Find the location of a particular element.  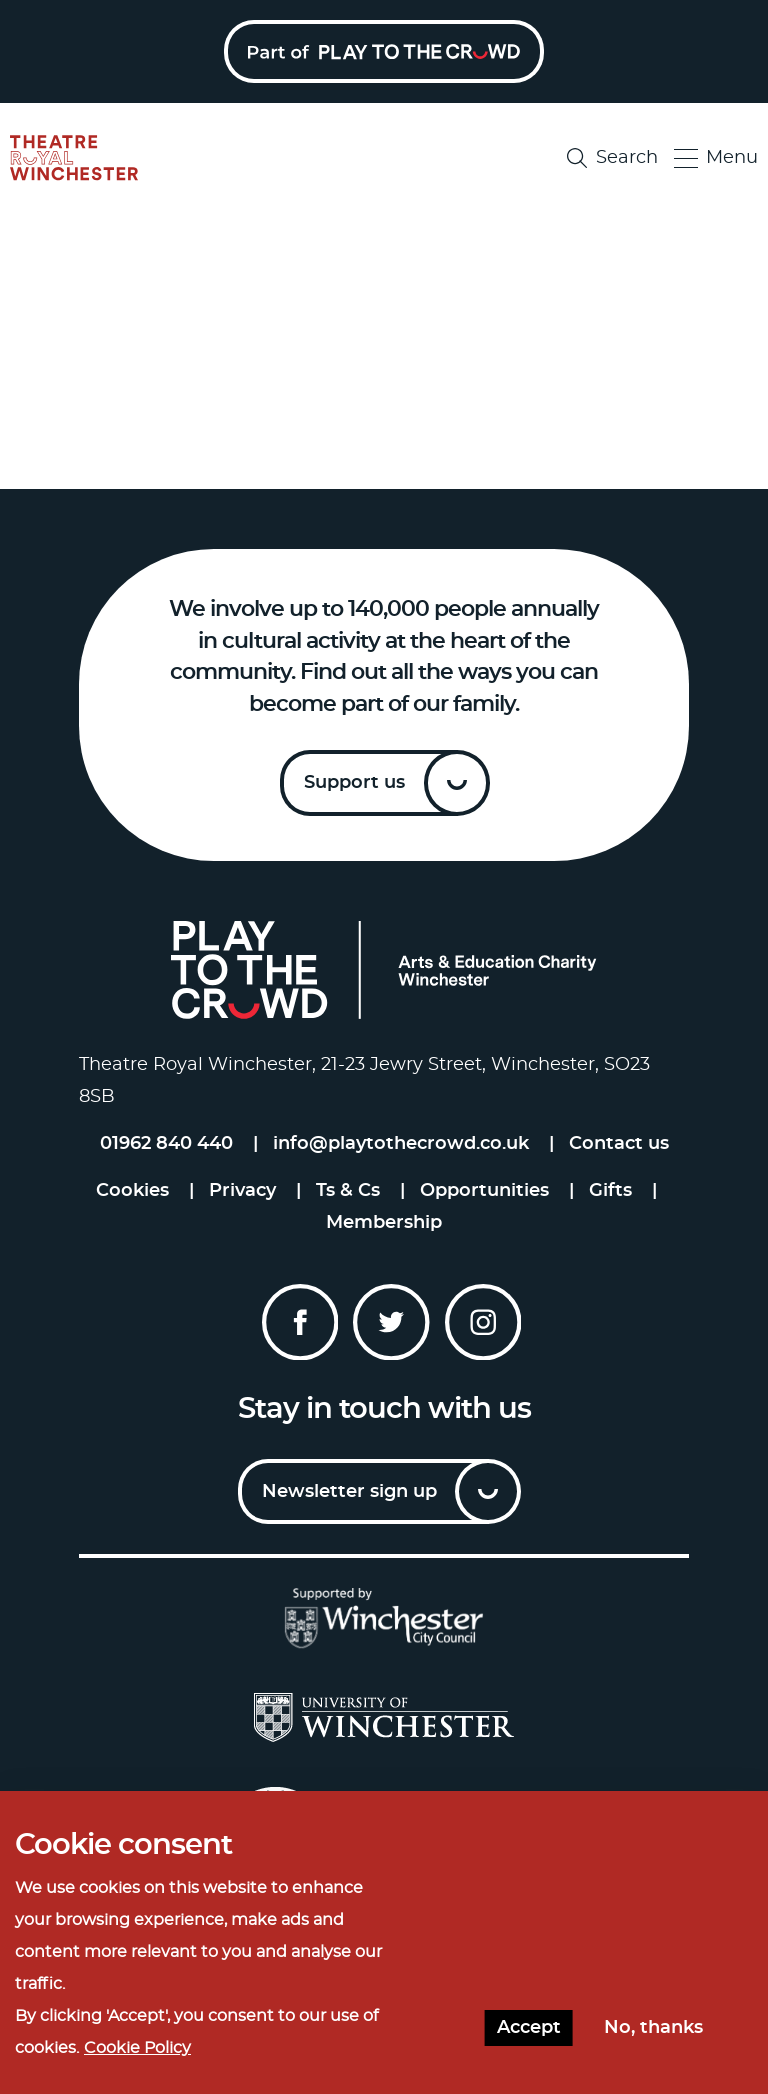

Menu is located at coordinates (716, 158).